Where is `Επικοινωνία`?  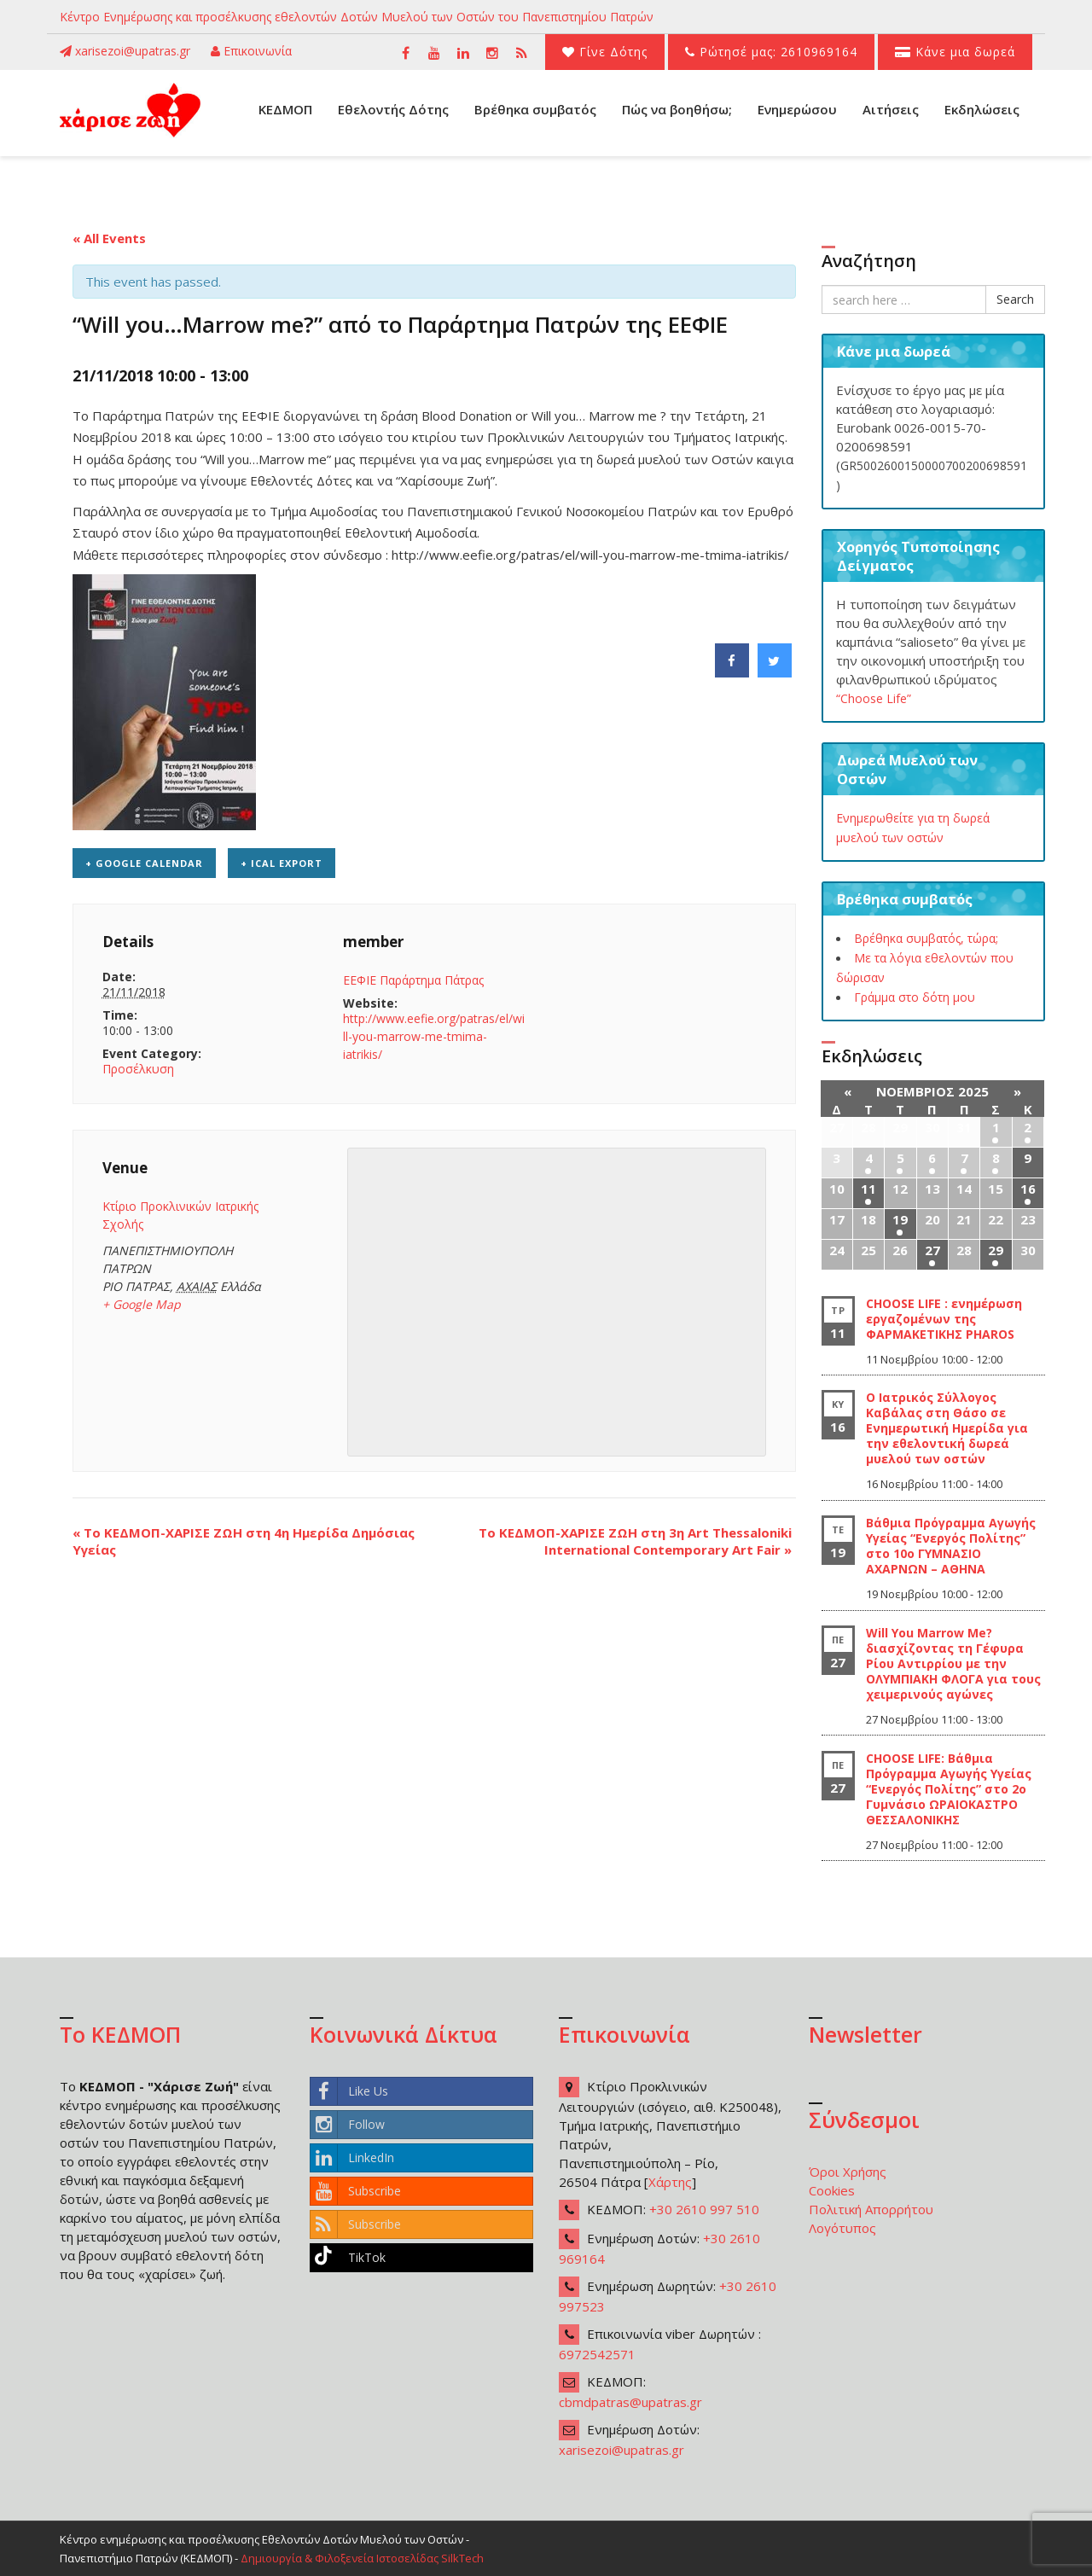
Επικοινωνία is located at coordinates (251, 51).